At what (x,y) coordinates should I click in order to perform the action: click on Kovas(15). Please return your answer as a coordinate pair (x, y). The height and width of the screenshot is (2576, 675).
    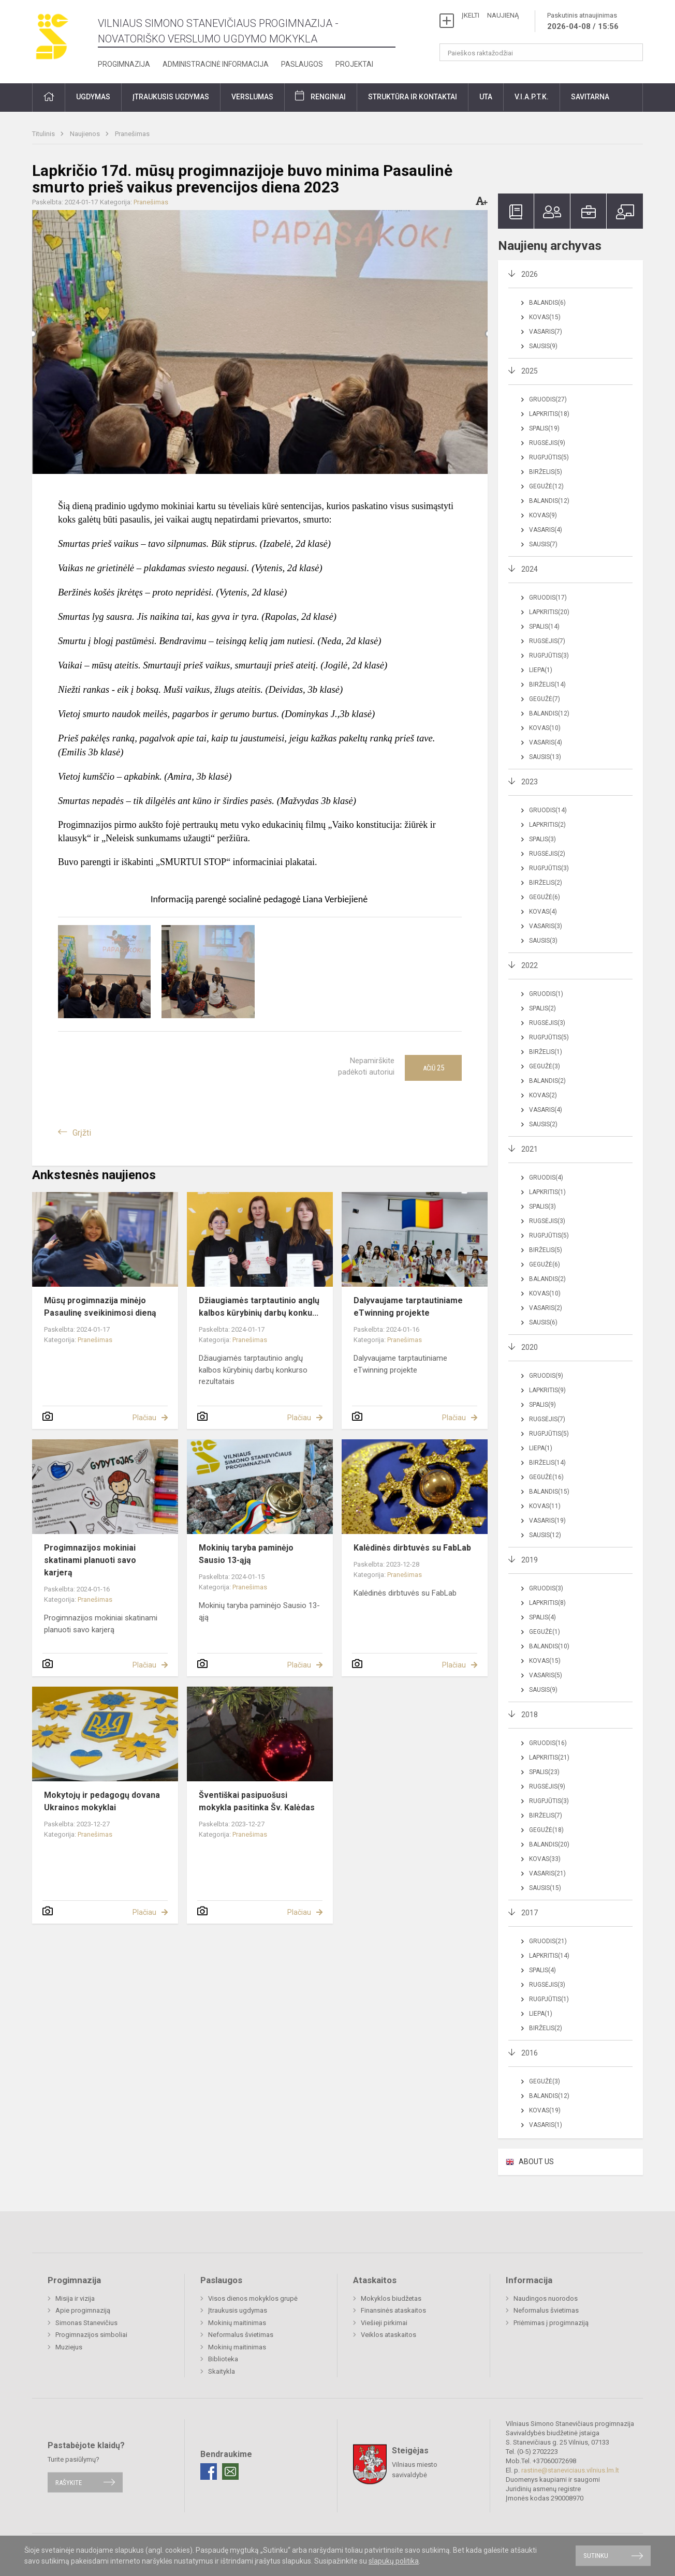
    Looking at the image, I should click on (545, 317).